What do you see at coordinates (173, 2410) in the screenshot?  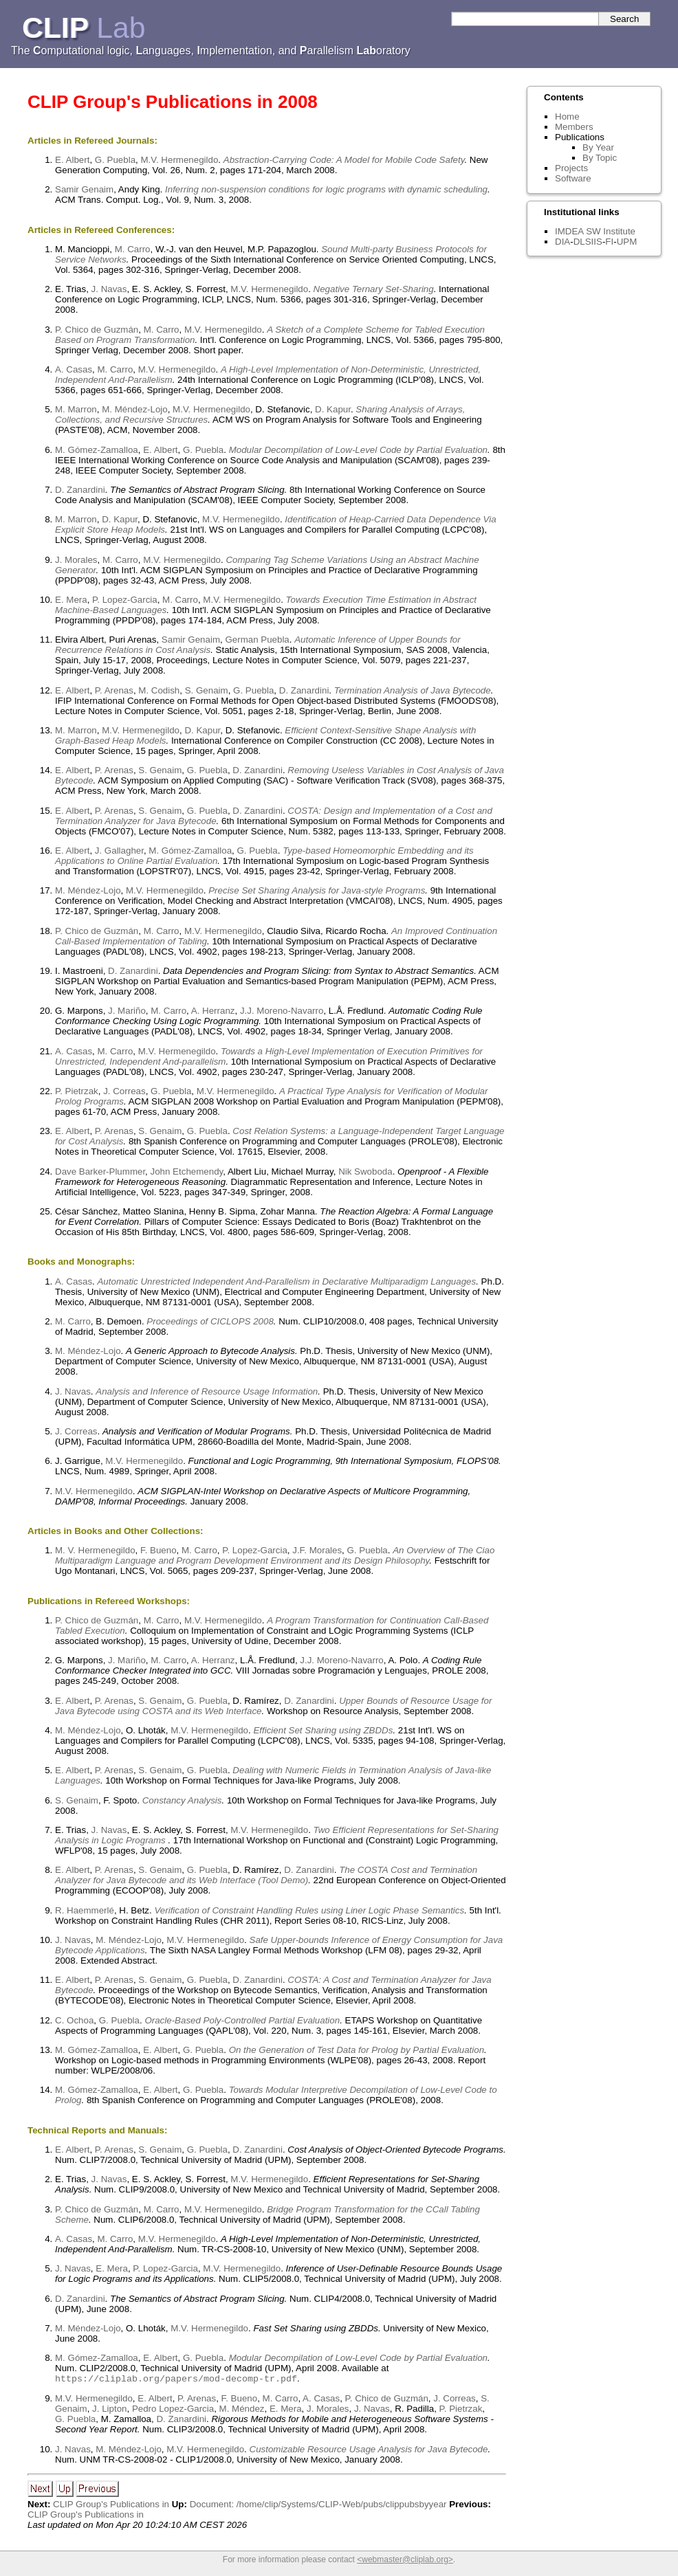 I see `Pedro Lopez-Garcia` at bounding box center [173, 2410].